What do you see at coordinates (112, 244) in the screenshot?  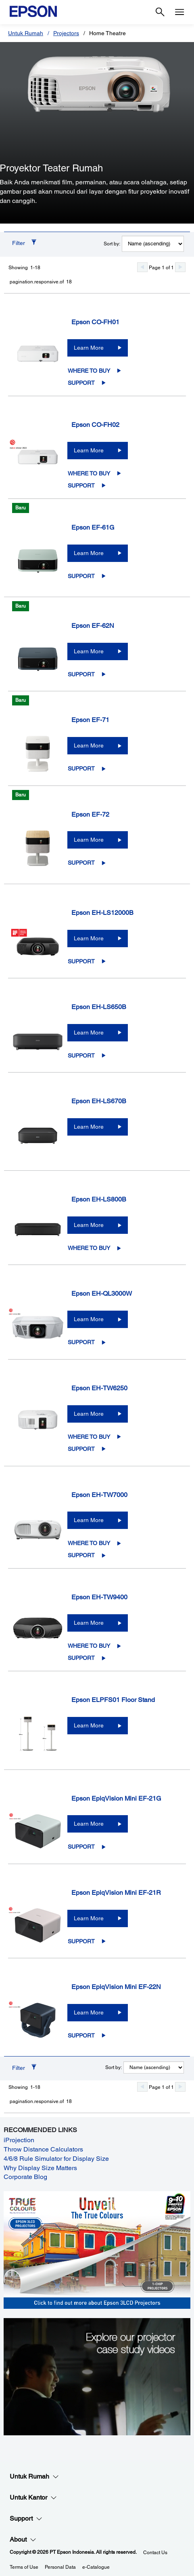 I see `Sort by:` at bounding box center [112, 244].